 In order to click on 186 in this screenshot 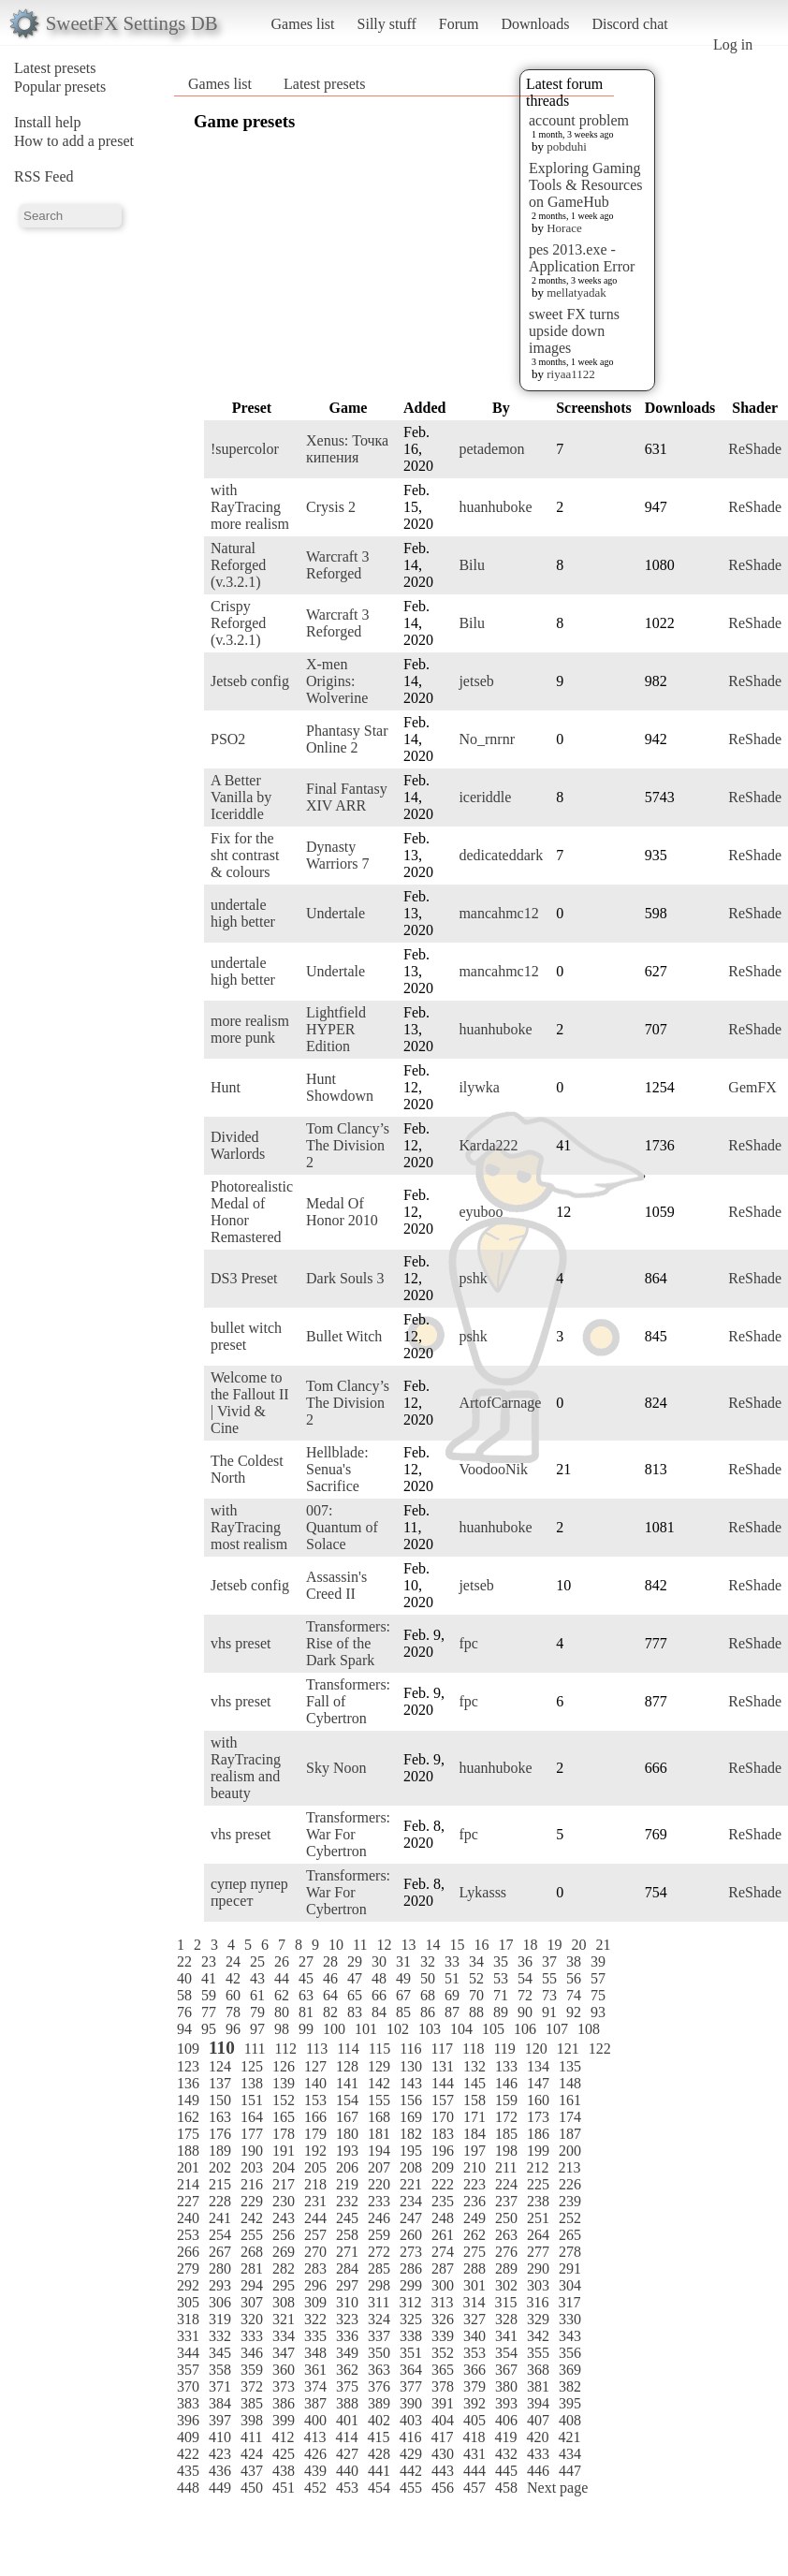, I will do `click(538, 2134)`.